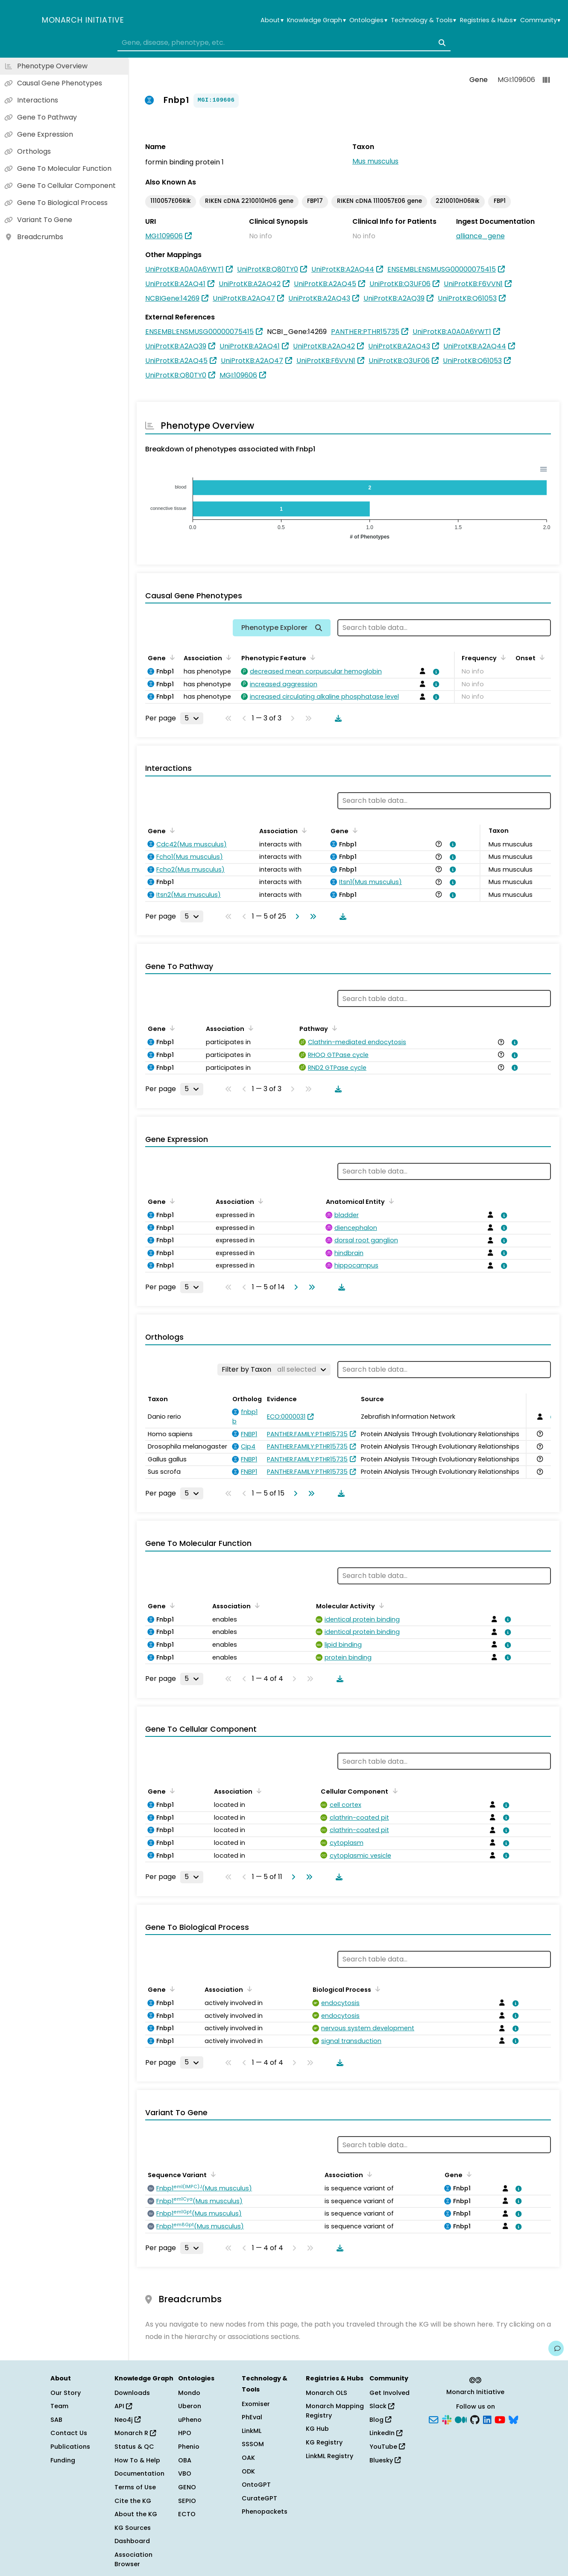 This screenshot has height=2576, width=568. I want to click on Bluesky, so click(385, 2460).